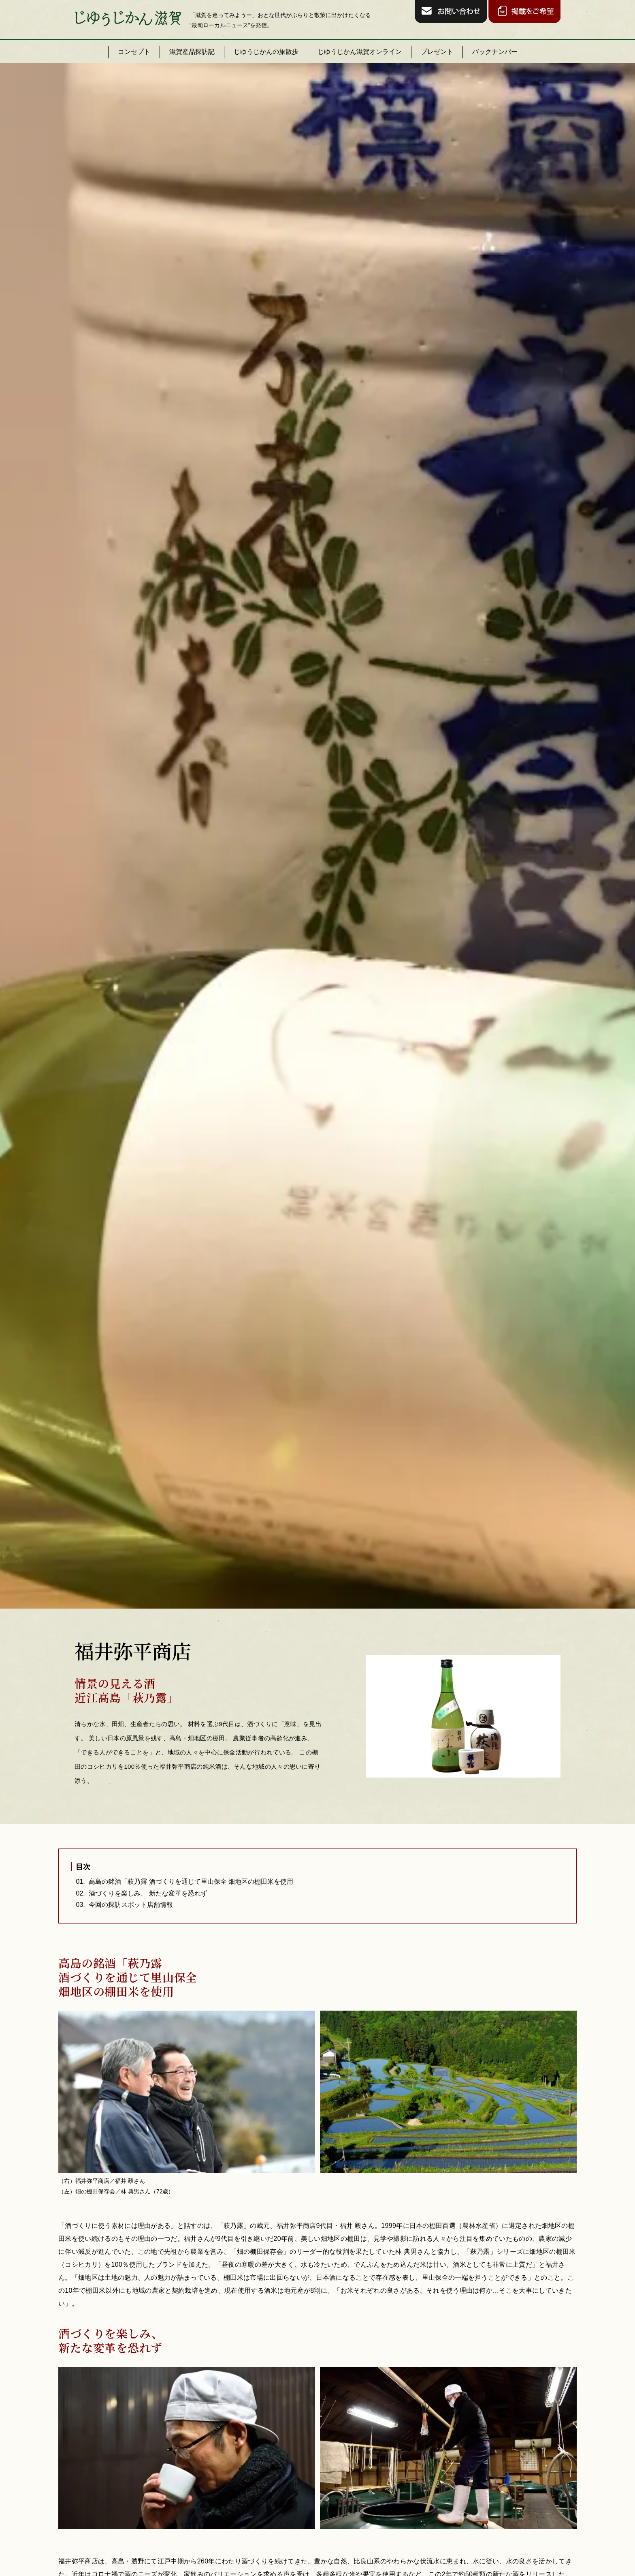  Describe the element at coordinates (266, 51) in the screenshot. I see `じゆうじかんの旅散歩` at that location.